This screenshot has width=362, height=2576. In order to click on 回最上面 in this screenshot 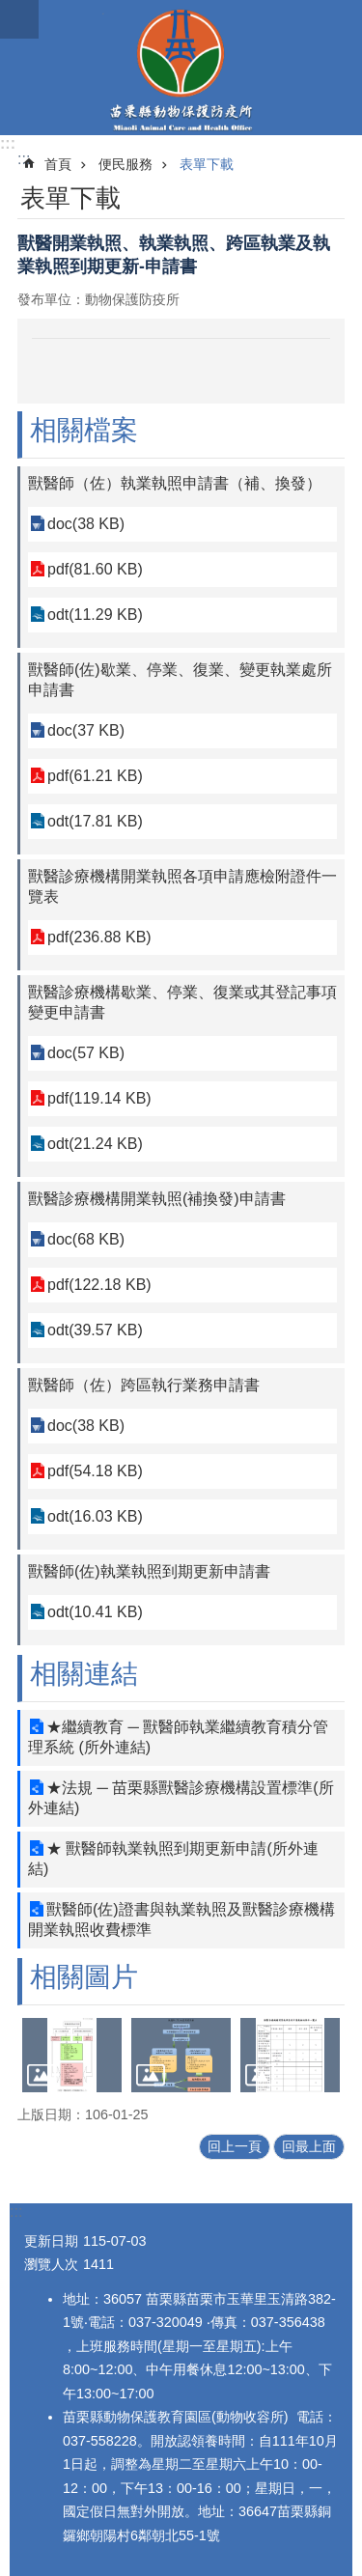, I will do `click(309, 2146)`.